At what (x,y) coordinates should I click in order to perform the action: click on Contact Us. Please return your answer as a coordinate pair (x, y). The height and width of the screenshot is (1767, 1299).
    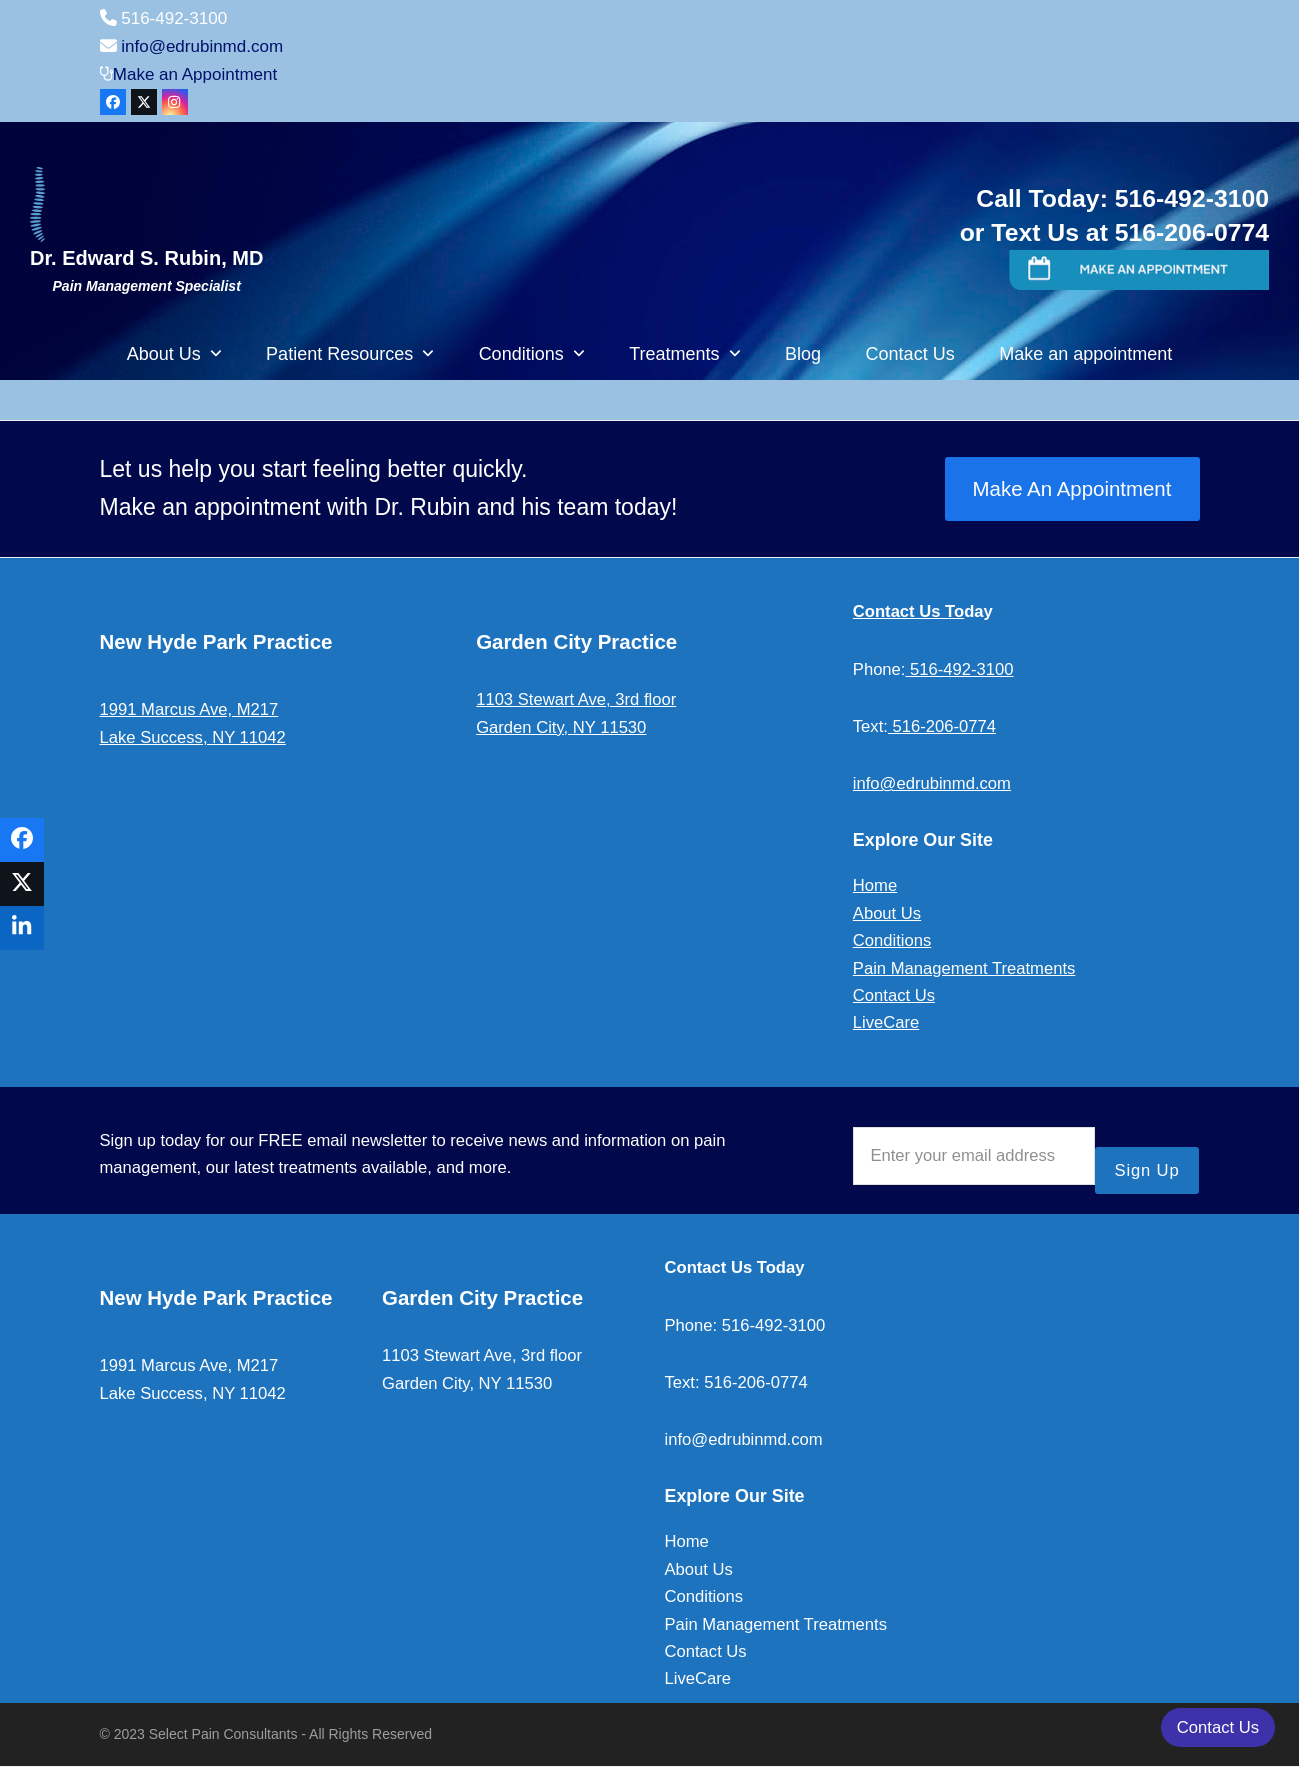
    Looking at the image, I should click on (894, 995).